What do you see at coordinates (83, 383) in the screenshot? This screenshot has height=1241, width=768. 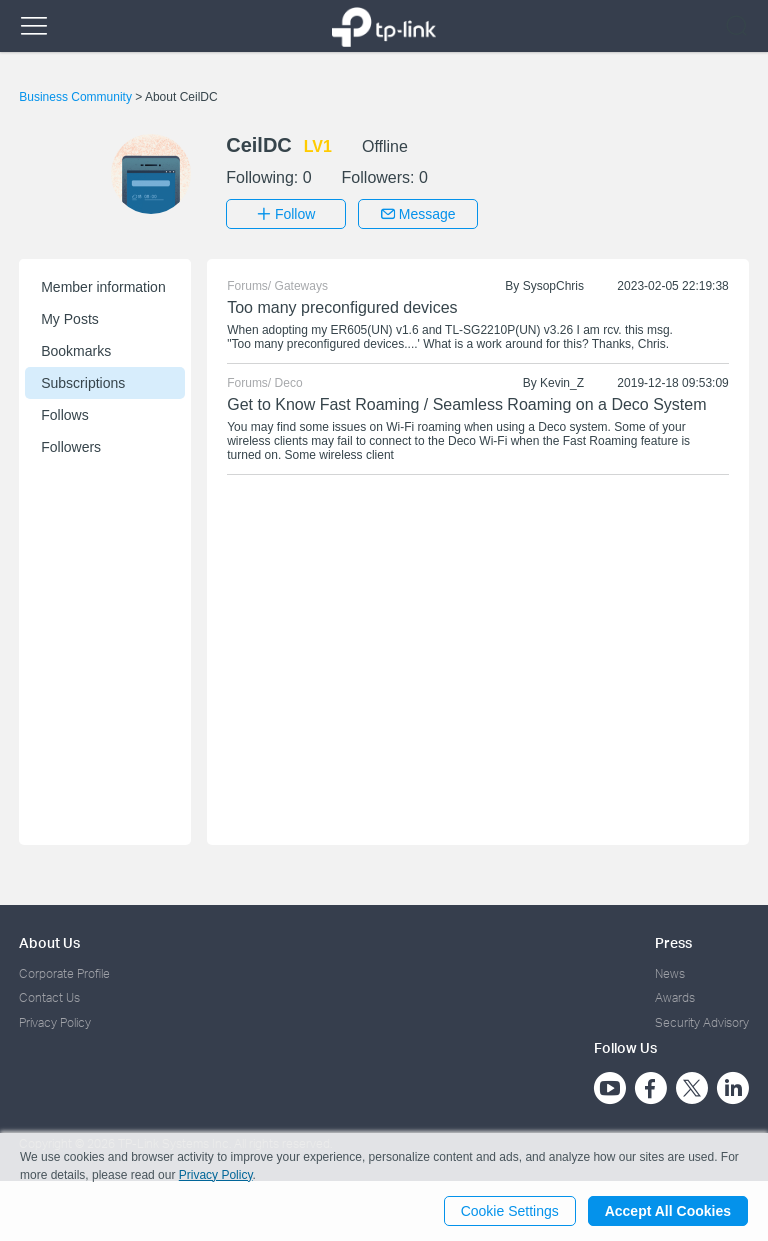 I see `Subscriptions` at bounding box center [83, 383].